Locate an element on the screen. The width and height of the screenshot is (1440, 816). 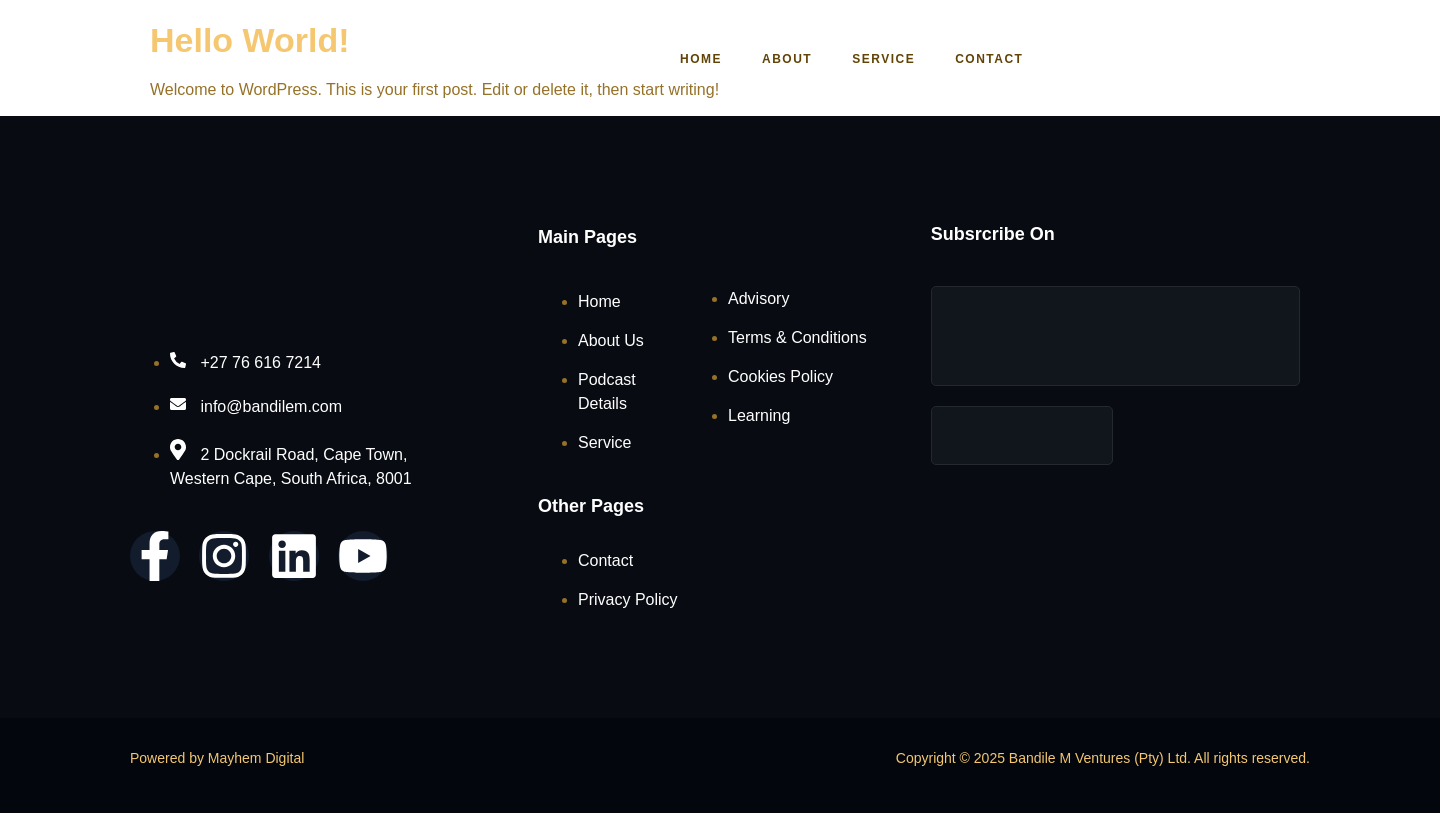
Contact is located at coordinates (977, 58).